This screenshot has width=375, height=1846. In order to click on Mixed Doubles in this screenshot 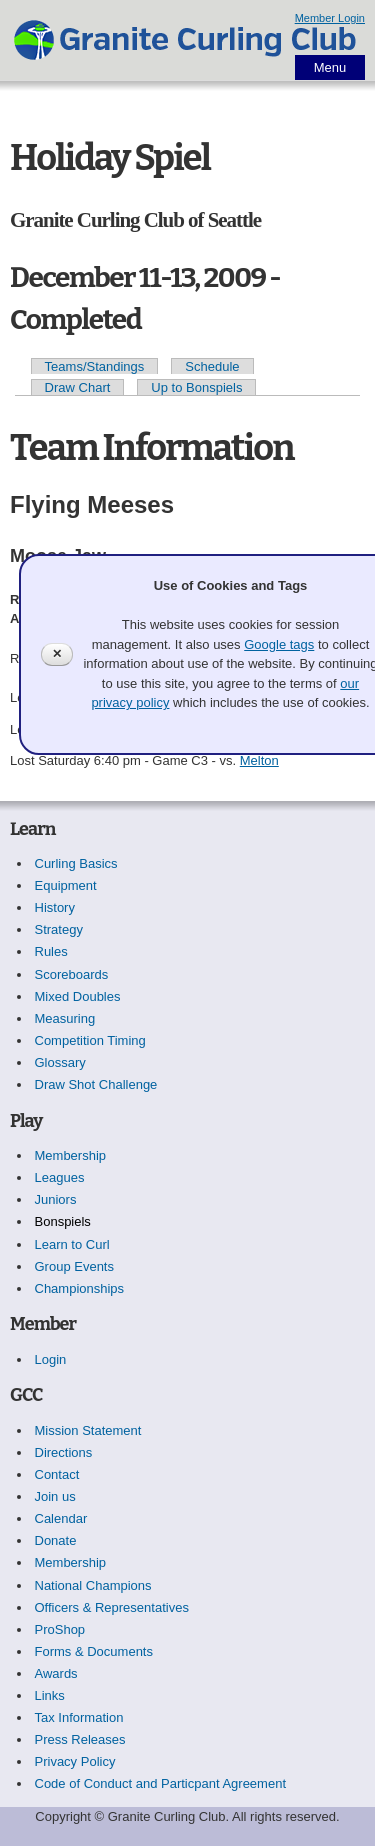, I will do `click(78, 996)`.